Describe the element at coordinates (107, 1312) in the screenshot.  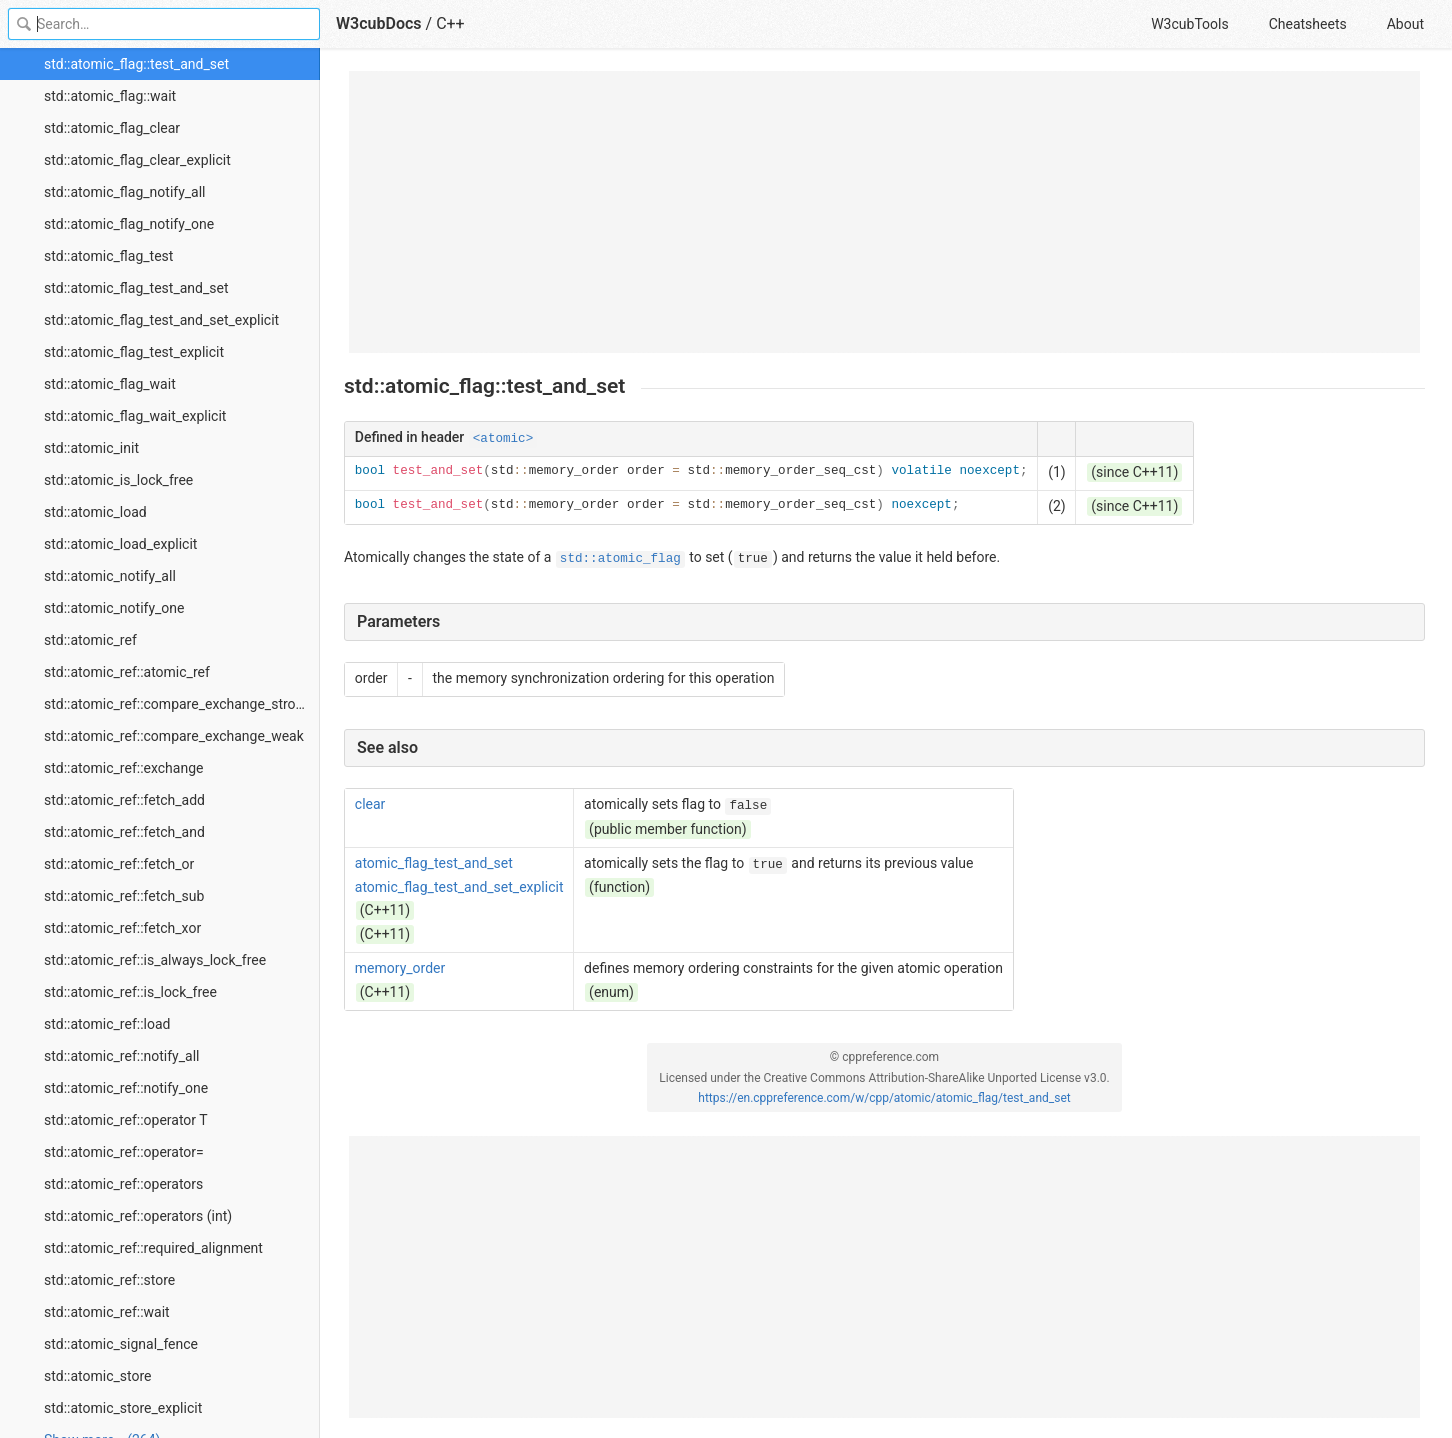
I see `std::atomic_ref::wait` at that location.